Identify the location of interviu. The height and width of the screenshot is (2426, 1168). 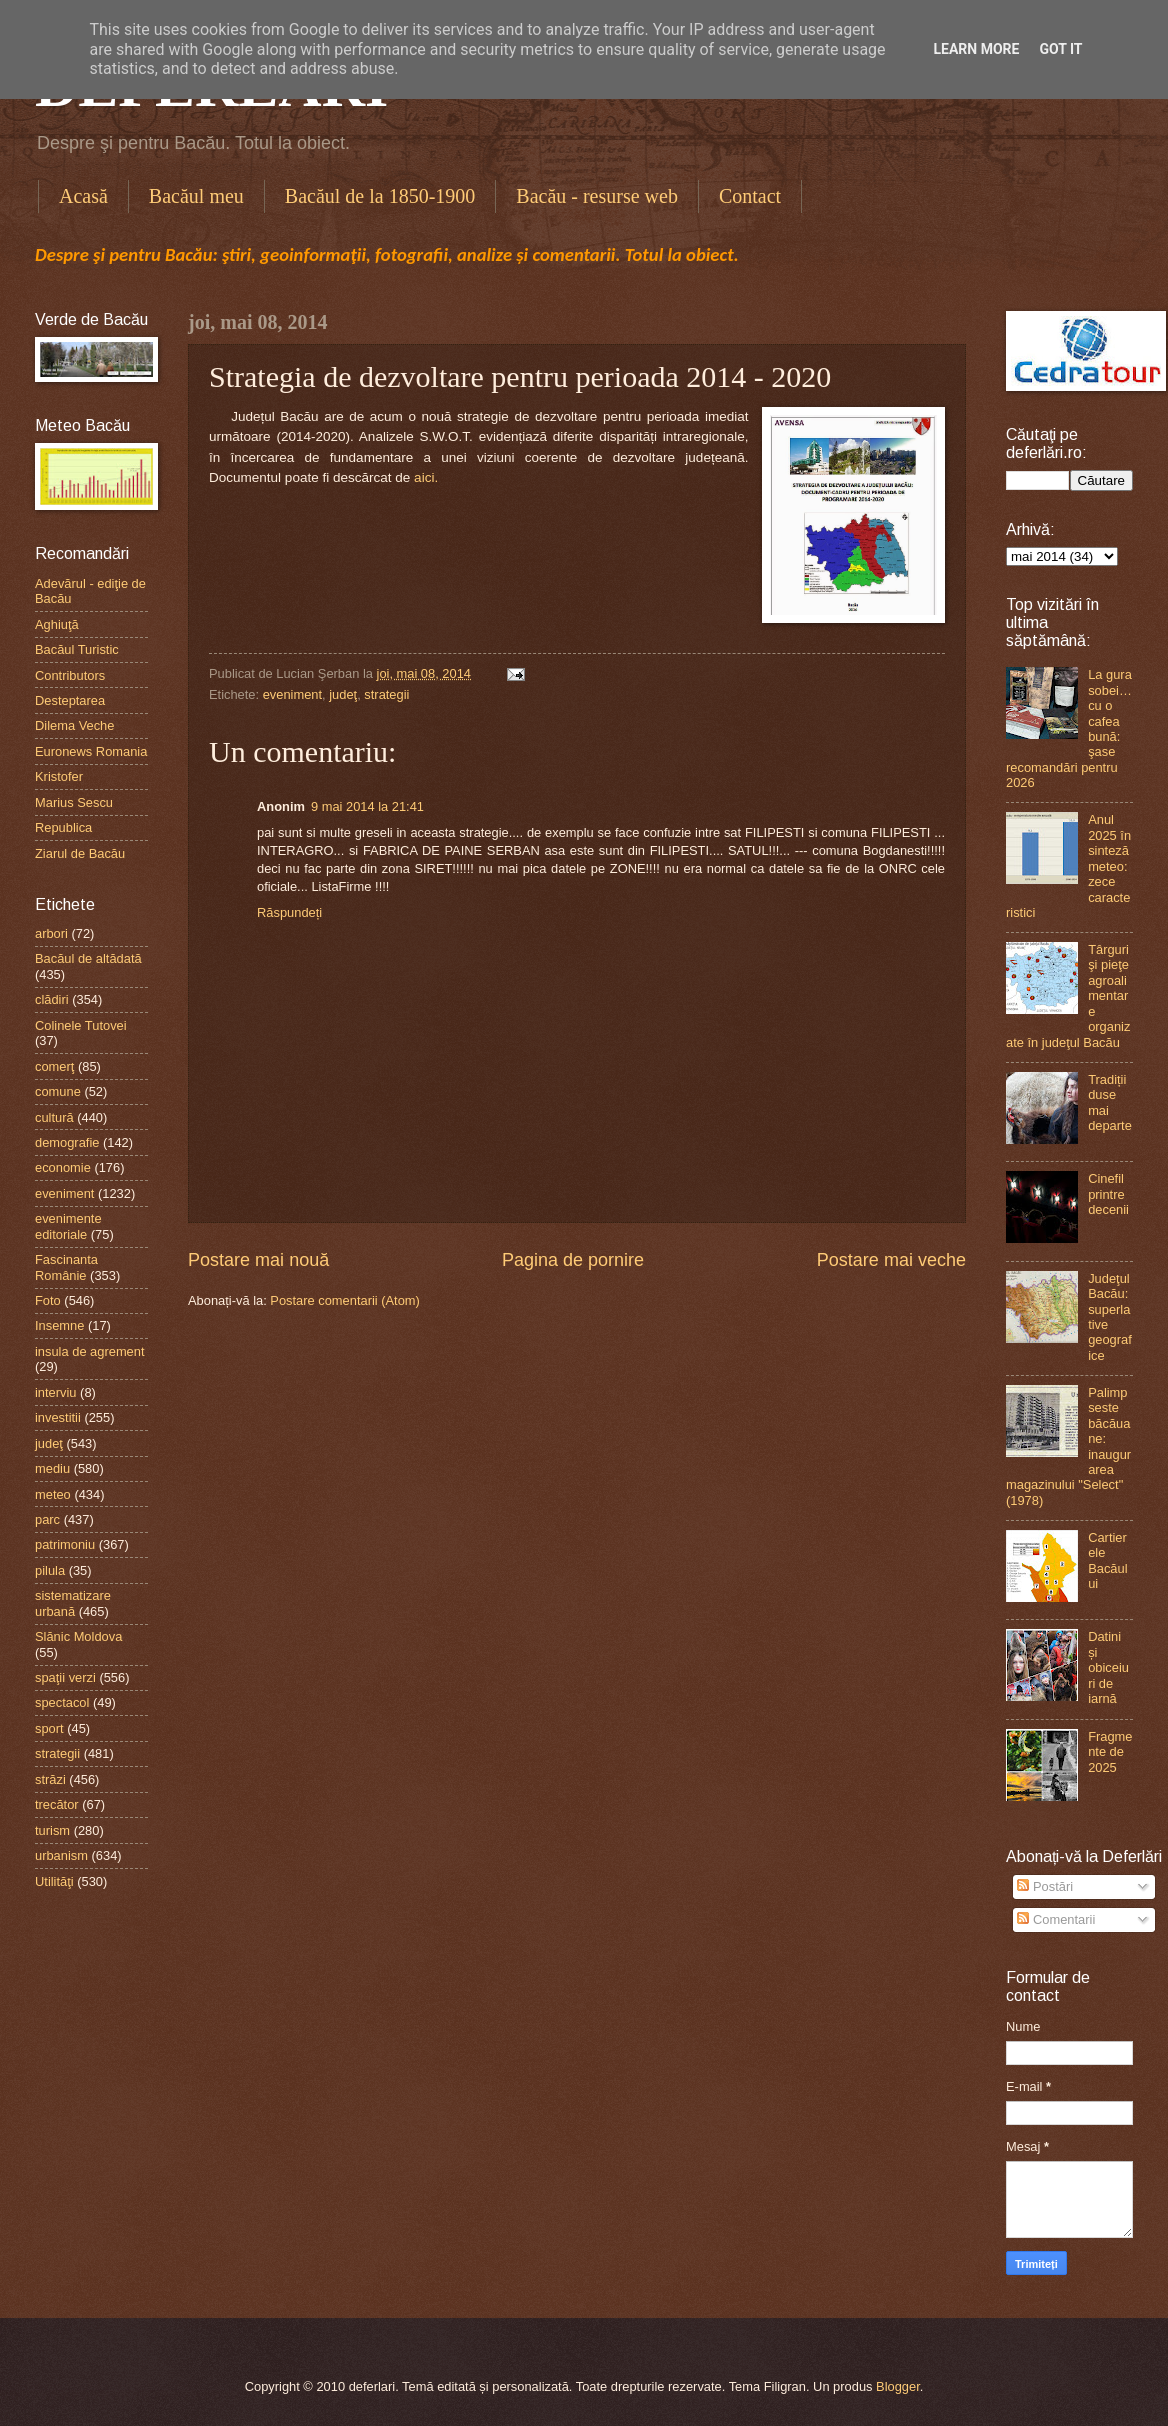
(56, 1392).